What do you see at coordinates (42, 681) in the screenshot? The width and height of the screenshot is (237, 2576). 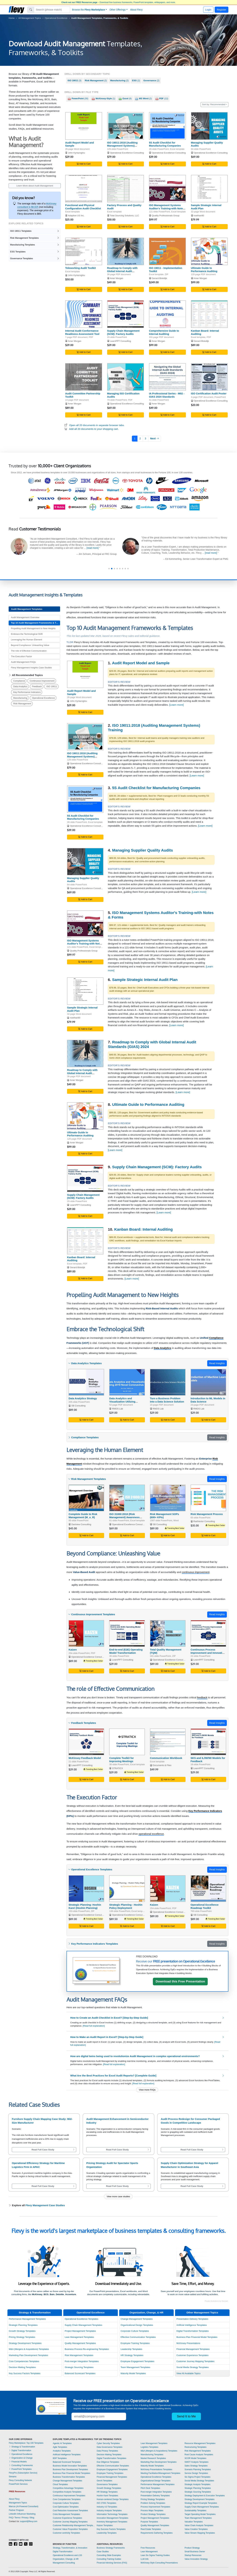 I see `Continuous Improvement` at bounding box center [42, 681].